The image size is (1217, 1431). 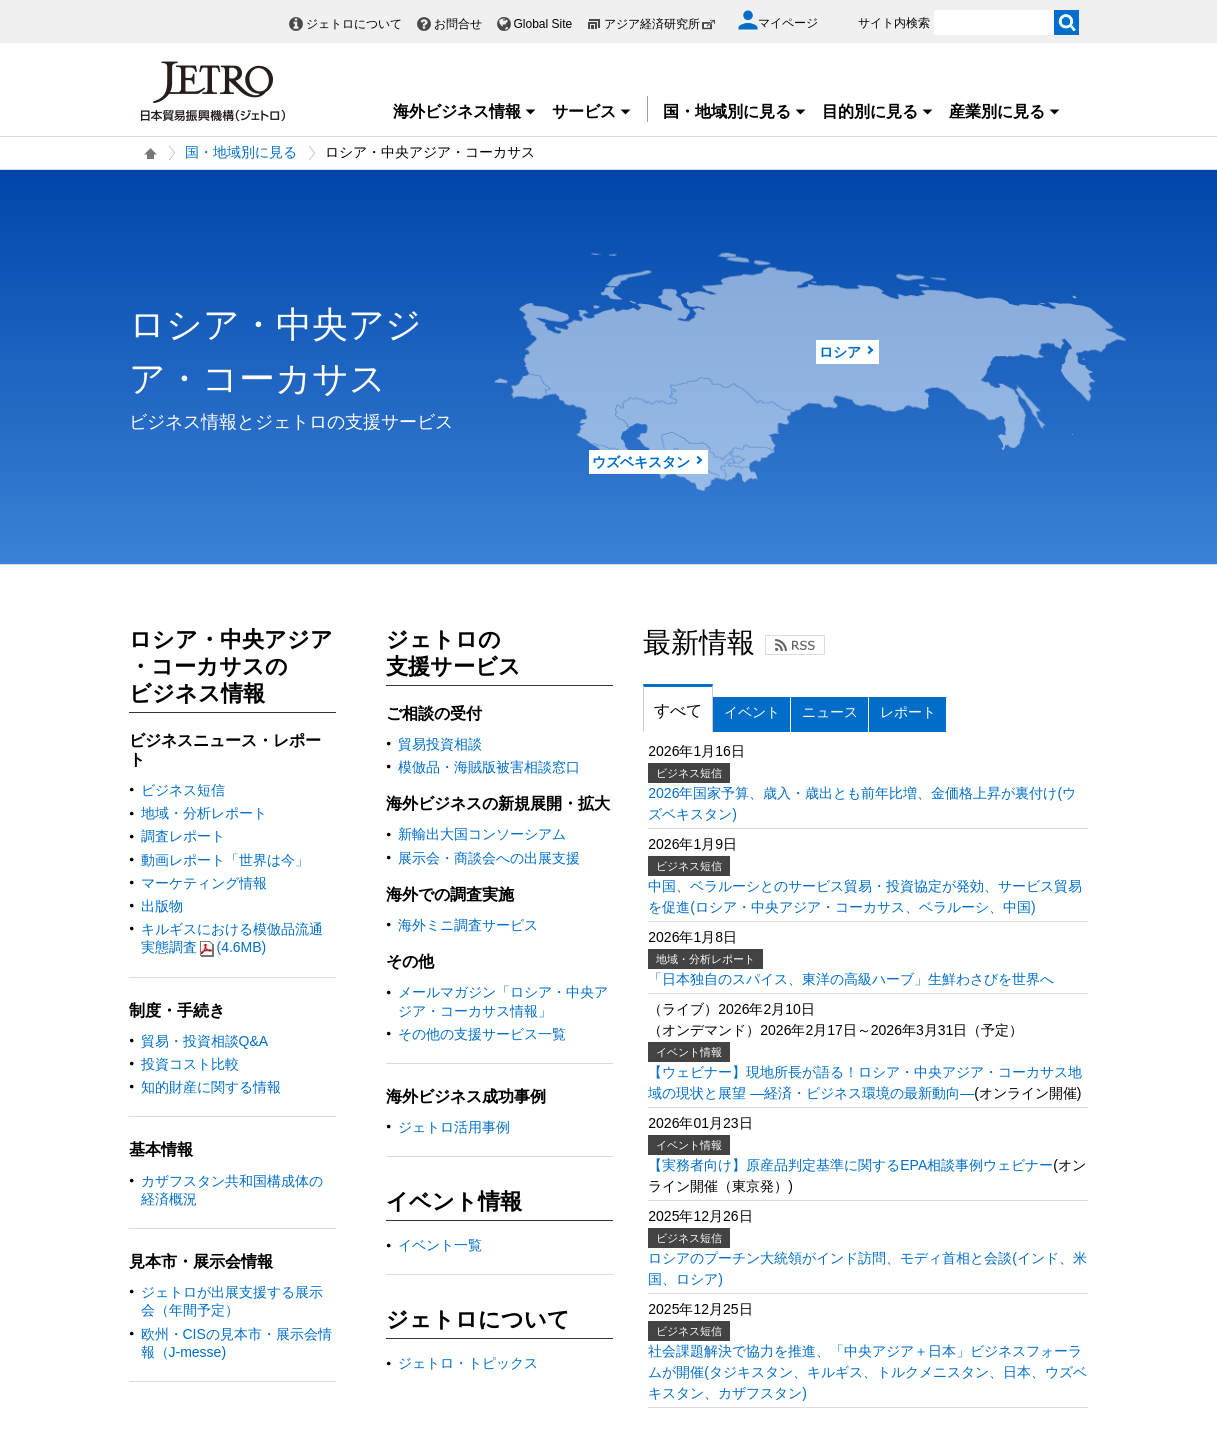 What do you see at coordinates (660, 24) in the screenshot?
I see `アジア経済研究所` at bounding box center [660, 24].